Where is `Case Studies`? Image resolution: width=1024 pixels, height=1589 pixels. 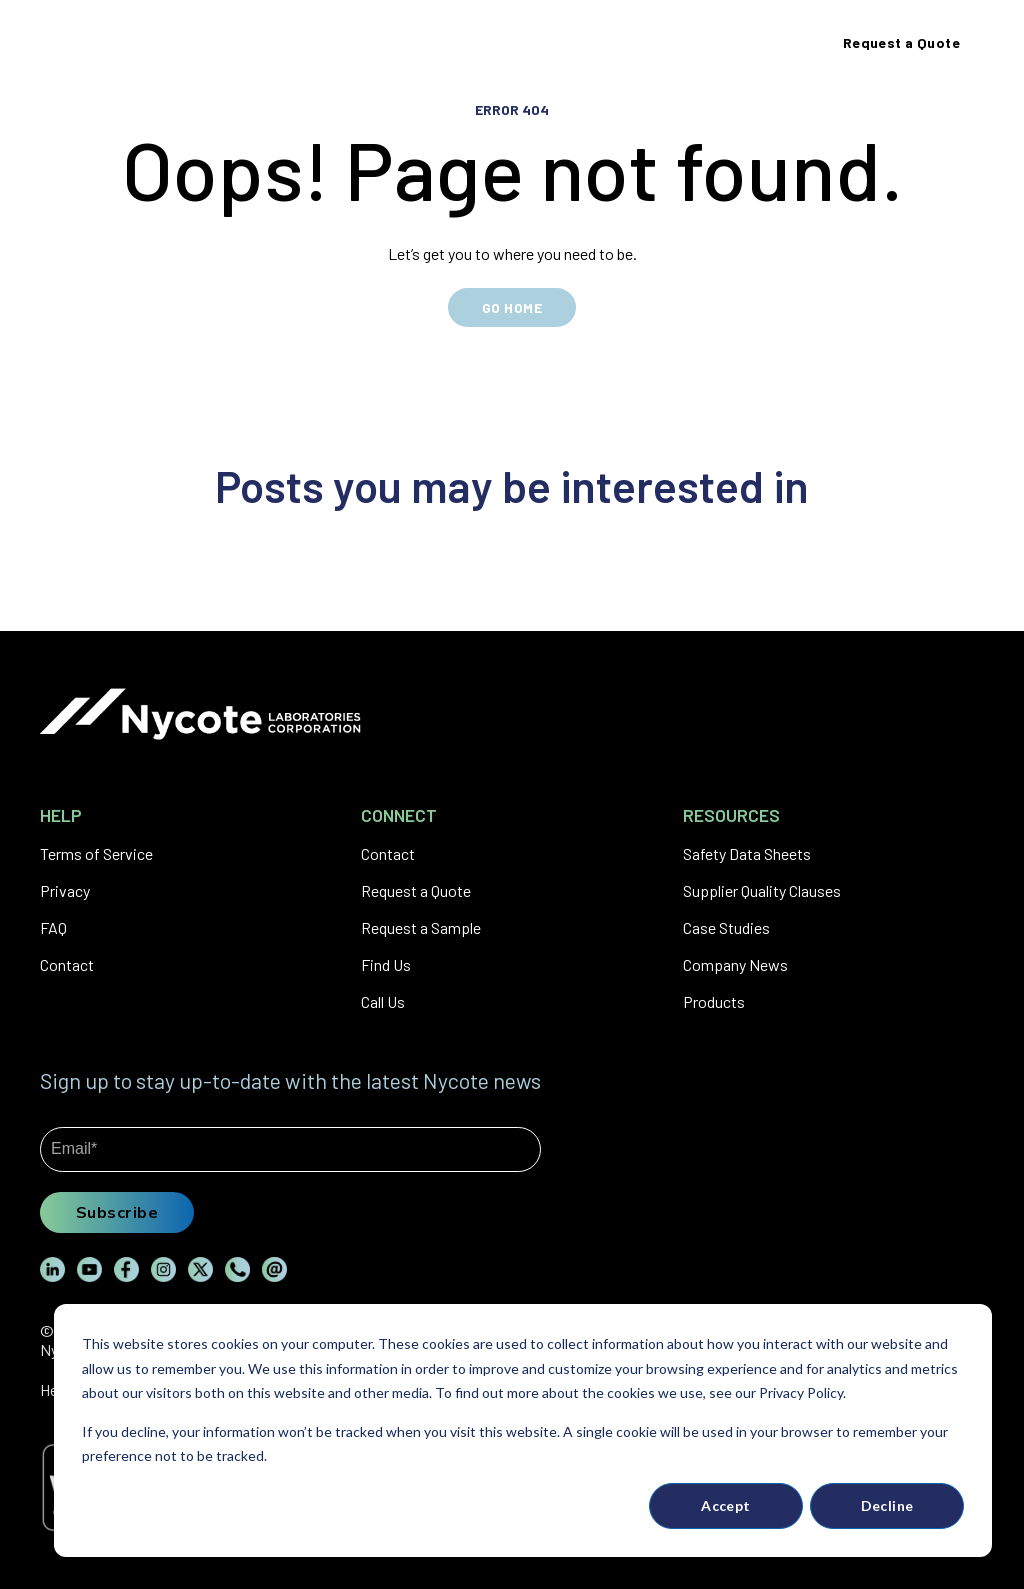
Case Studies is located at coordinates (726, 927).